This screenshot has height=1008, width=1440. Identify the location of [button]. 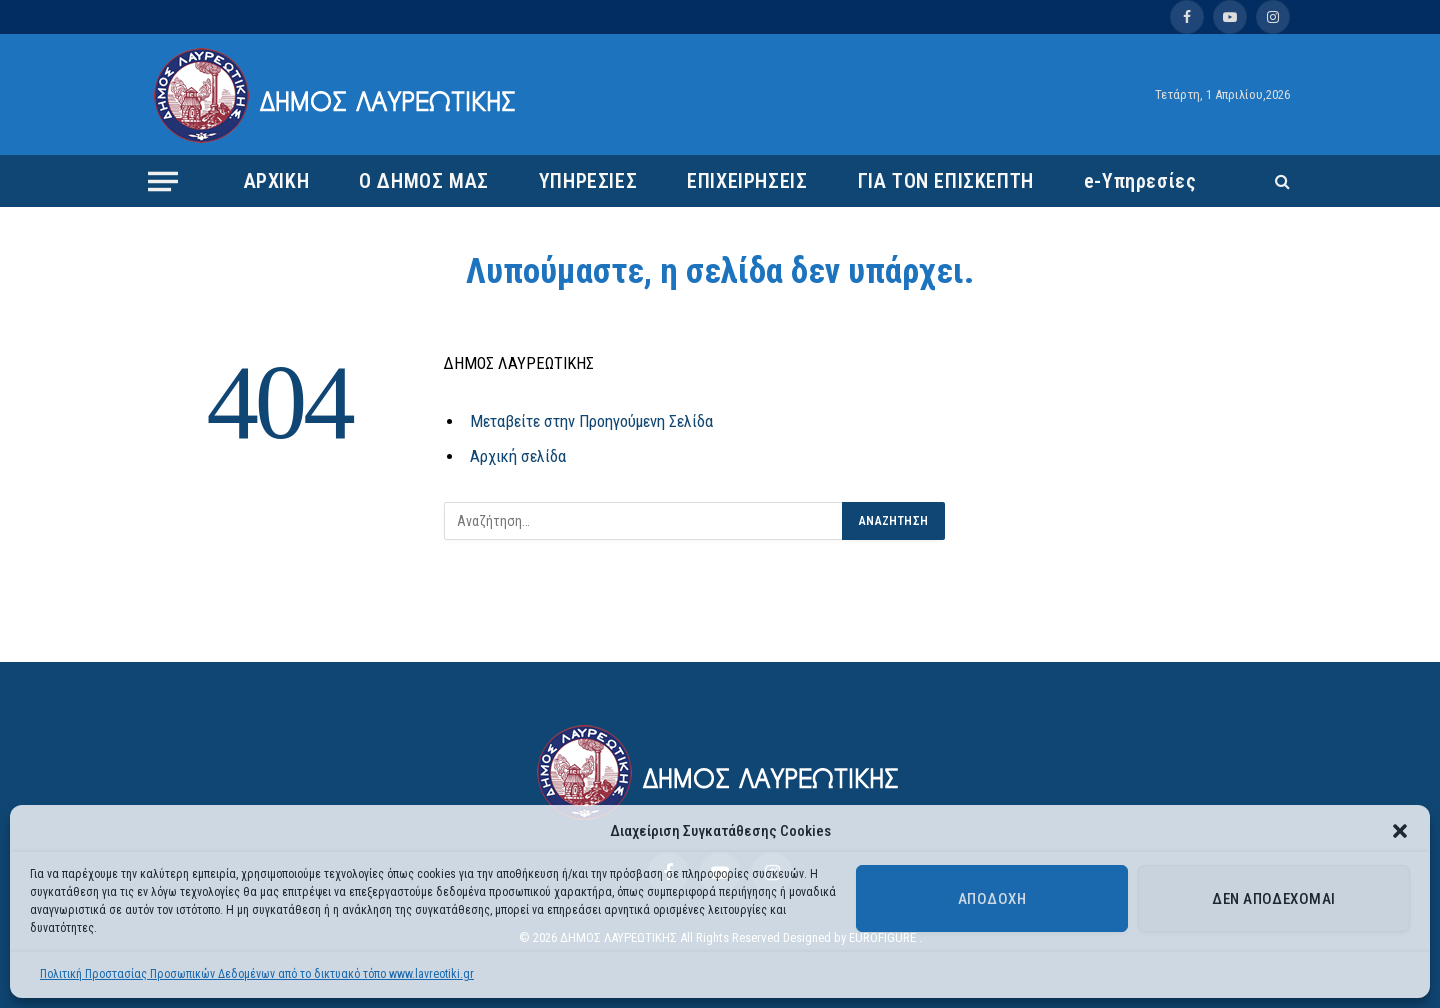
(1400, 831).